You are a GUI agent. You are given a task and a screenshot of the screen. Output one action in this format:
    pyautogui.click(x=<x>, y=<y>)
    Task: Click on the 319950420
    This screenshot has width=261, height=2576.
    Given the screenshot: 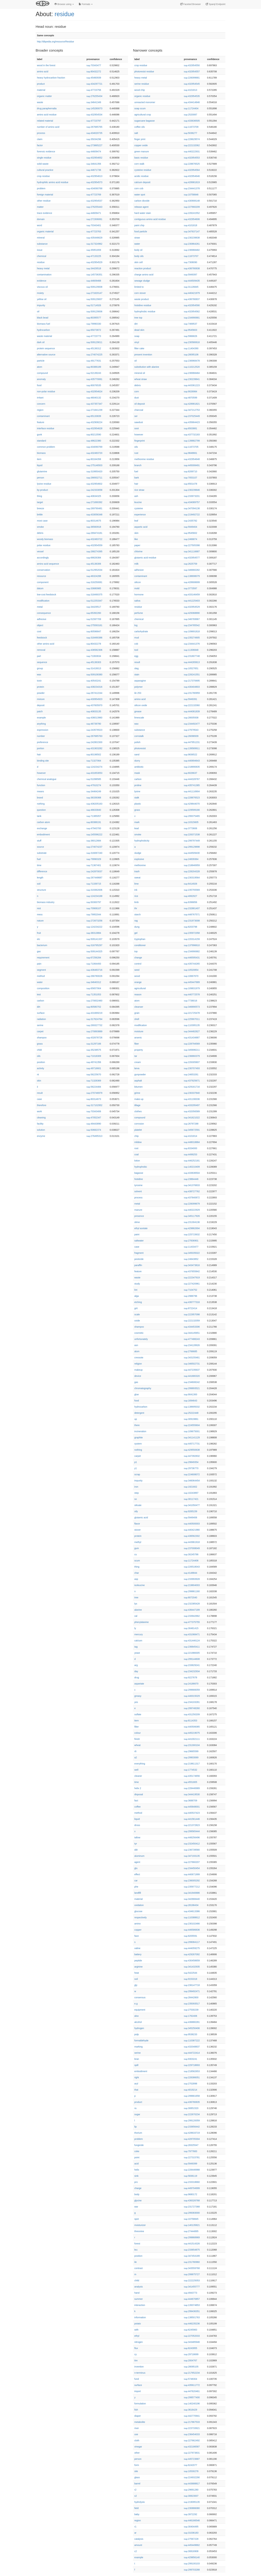 What is the action you would take?
    pyautogui.click(x=94, y=471)
    